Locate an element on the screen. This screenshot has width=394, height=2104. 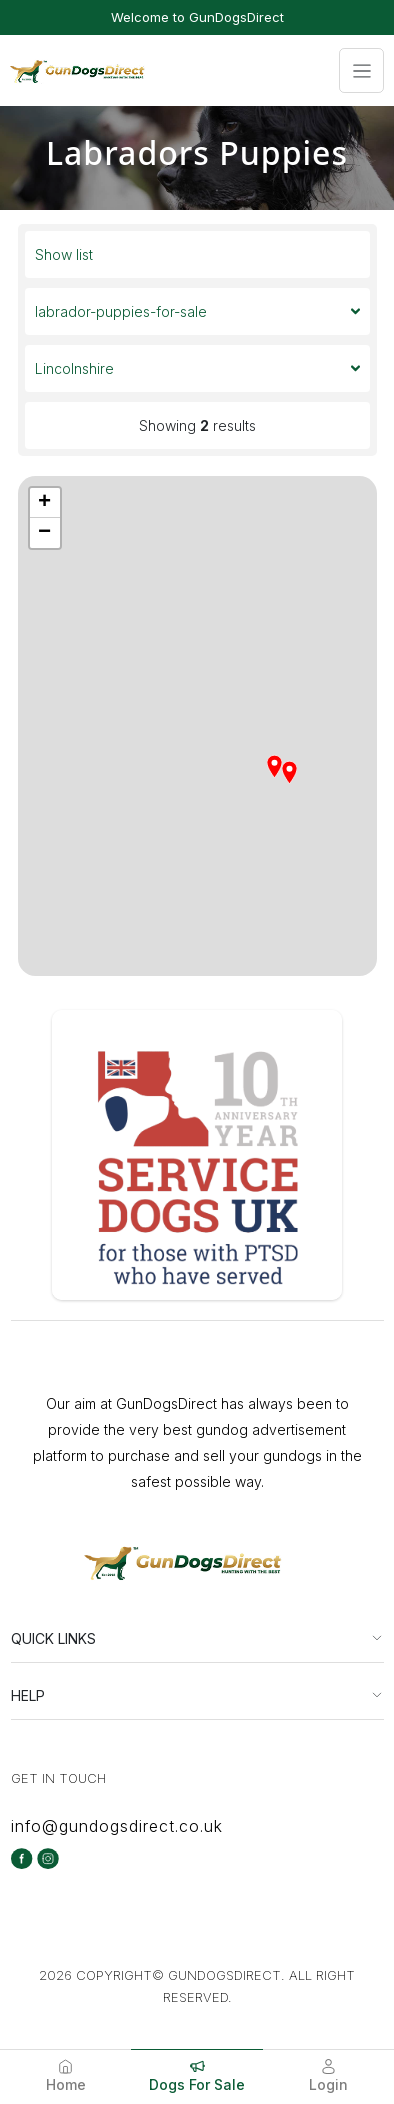
[button] is located at coordinates (292, 775).